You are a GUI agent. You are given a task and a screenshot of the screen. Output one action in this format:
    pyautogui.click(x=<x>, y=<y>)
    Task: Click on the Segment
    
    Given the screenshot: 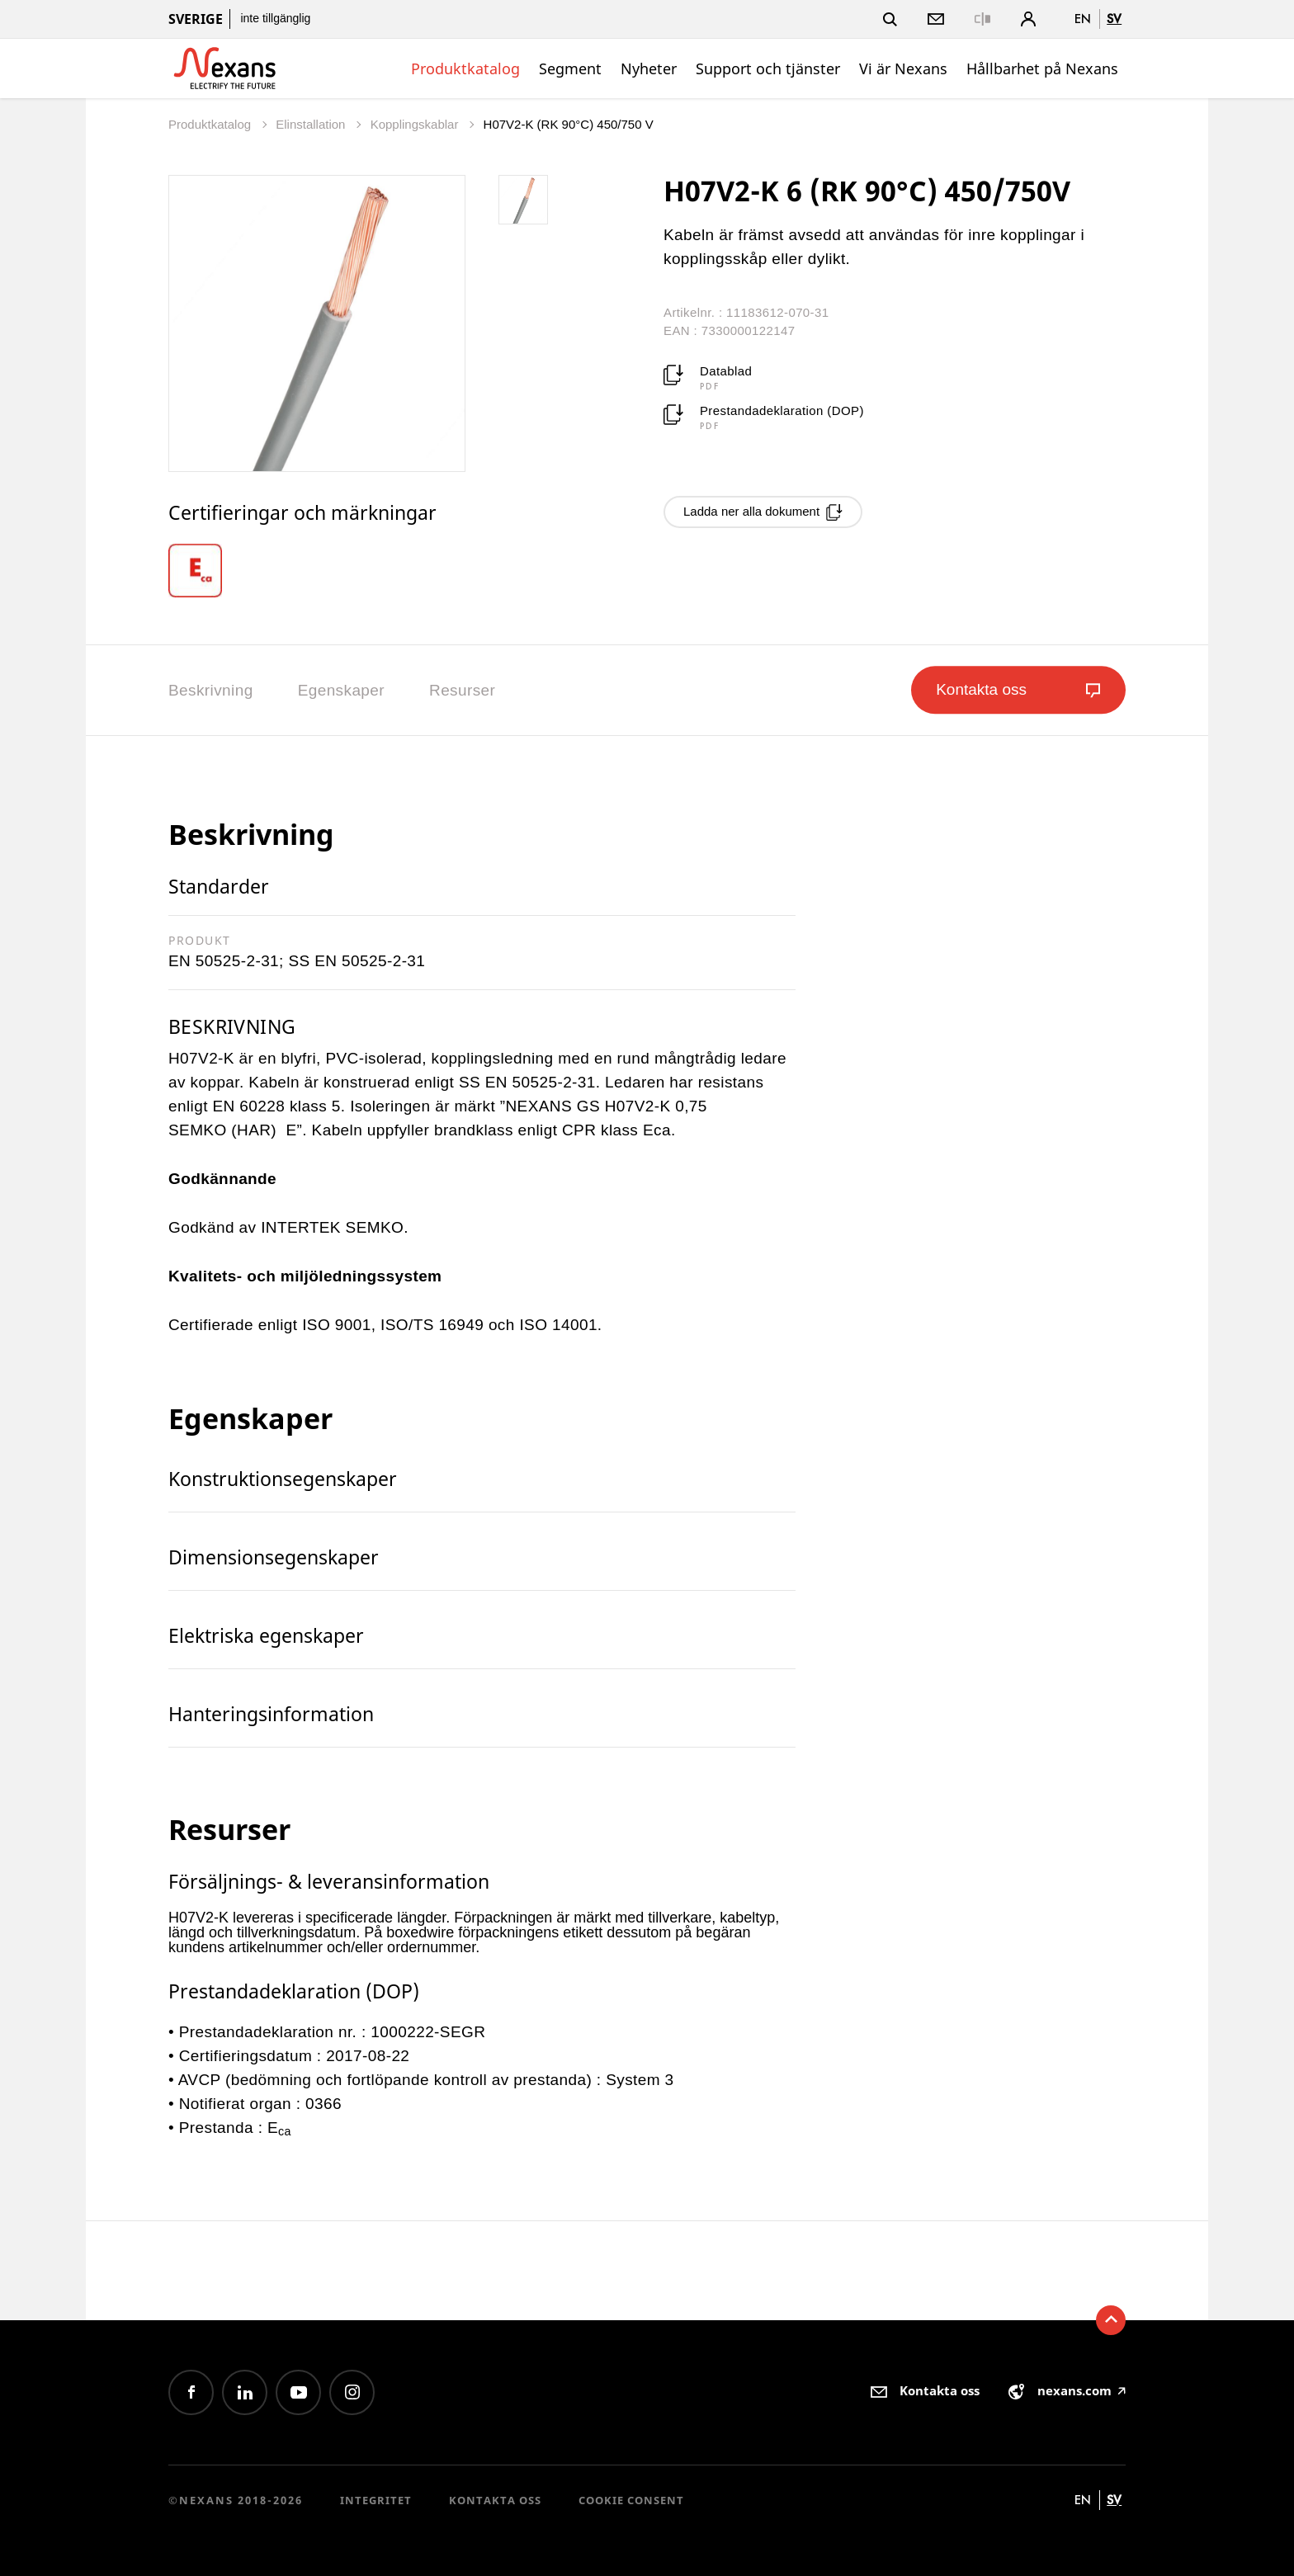 What is the action you would take?
    pyautogui.click(x=570, y=68)
    